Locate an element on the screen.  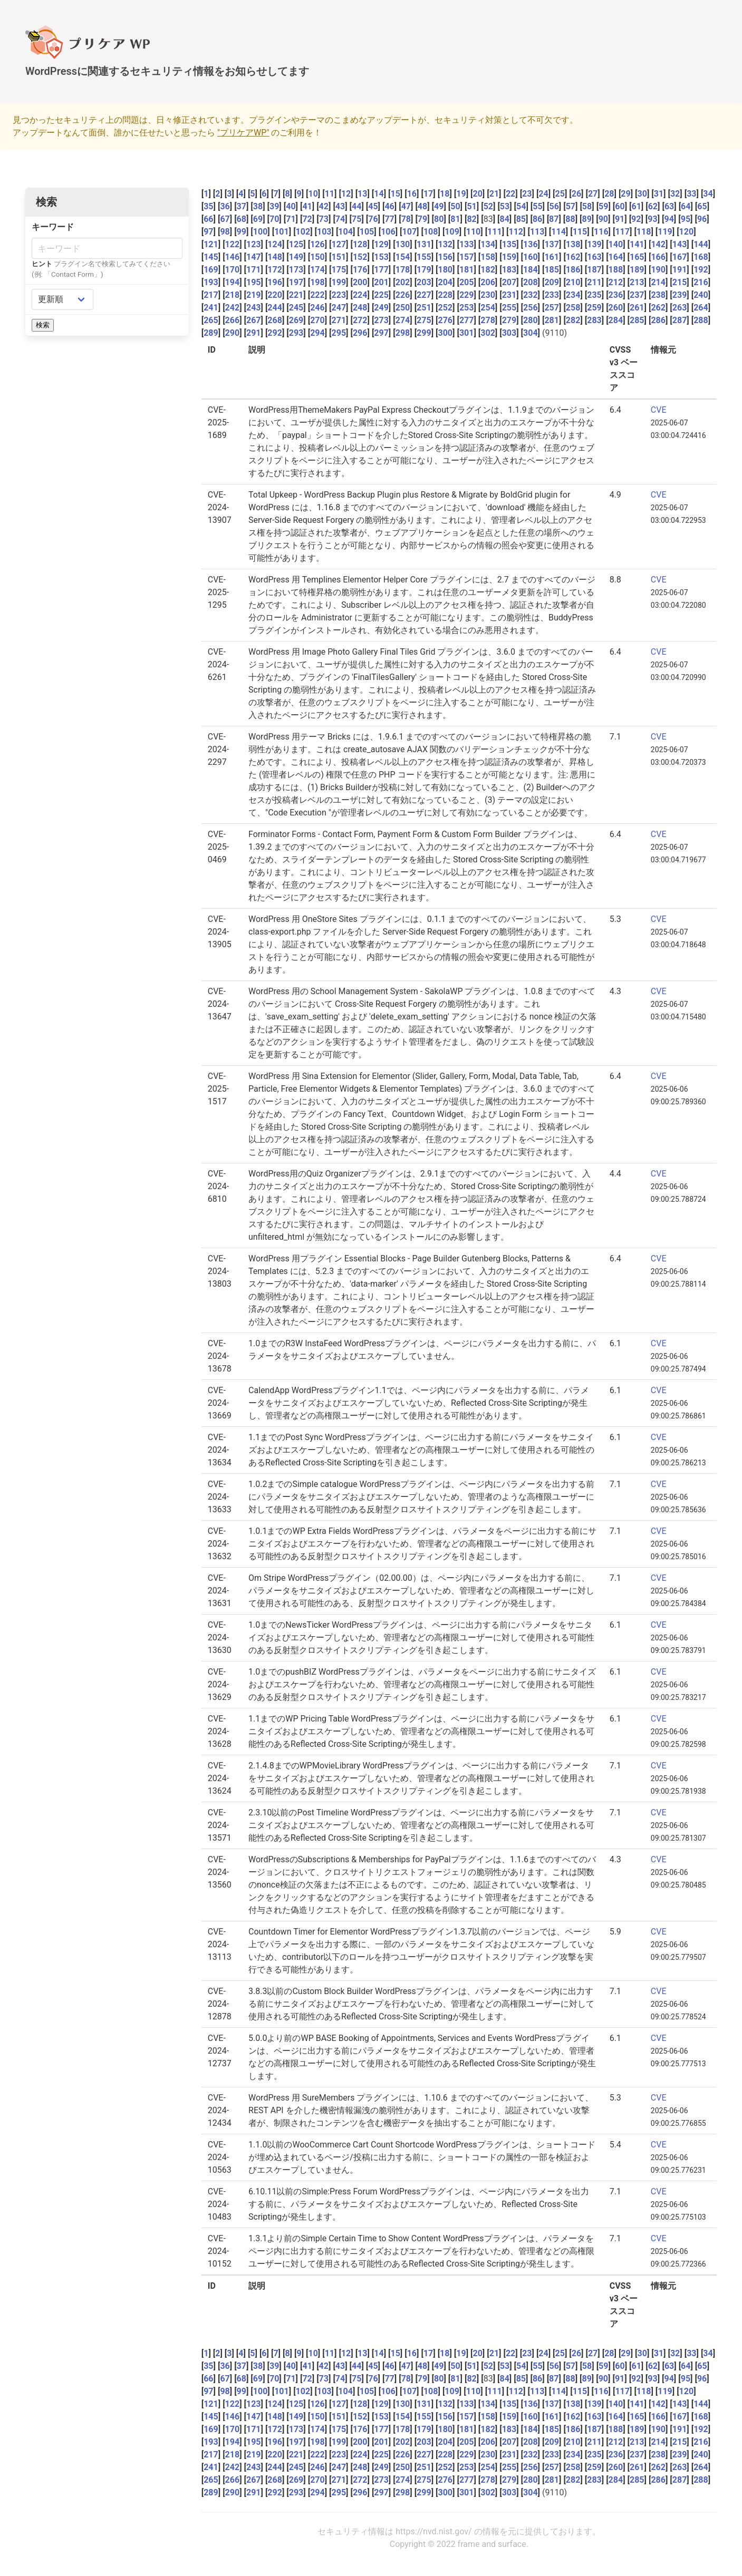
227 is located at coordinates (424, 295).